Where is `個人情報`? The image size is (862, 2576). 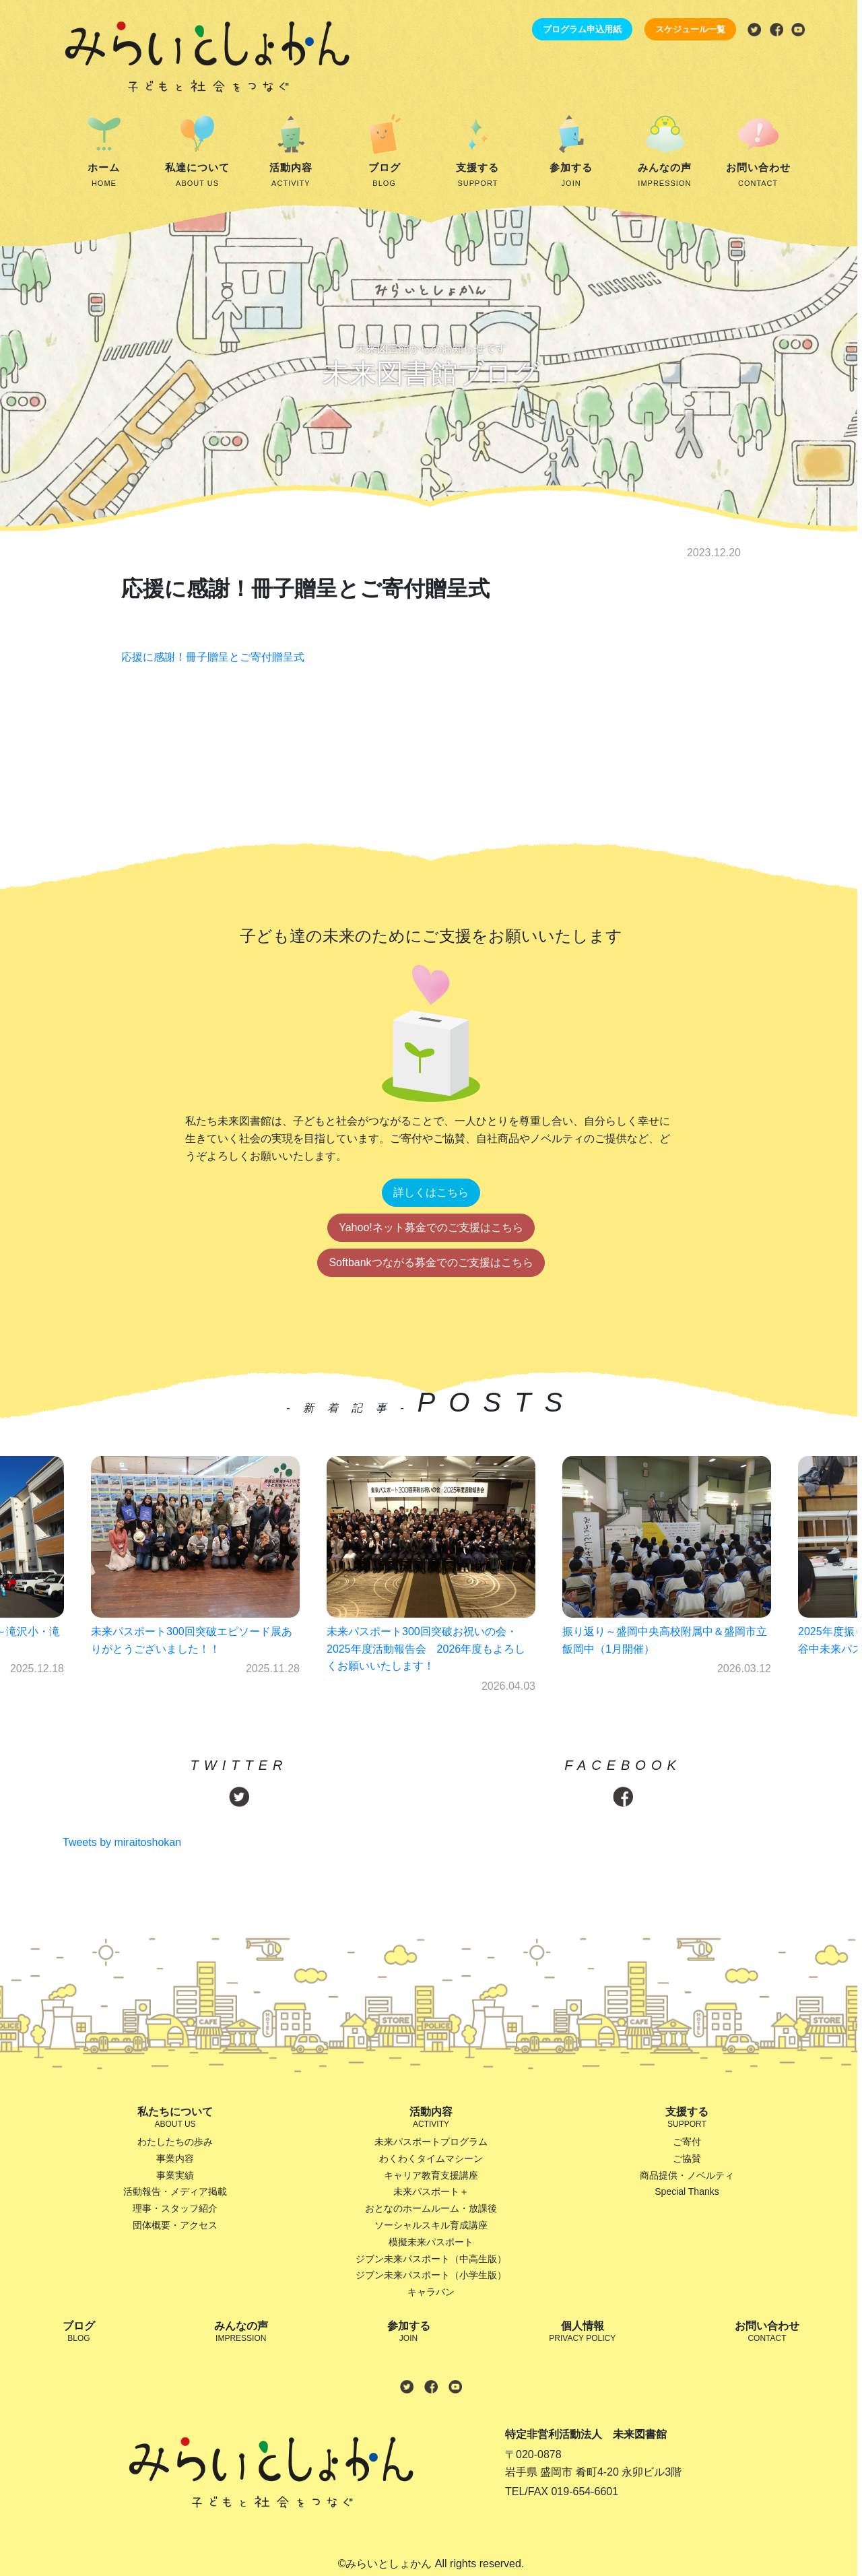 個人情報 is located at coordinates (582, 2332).